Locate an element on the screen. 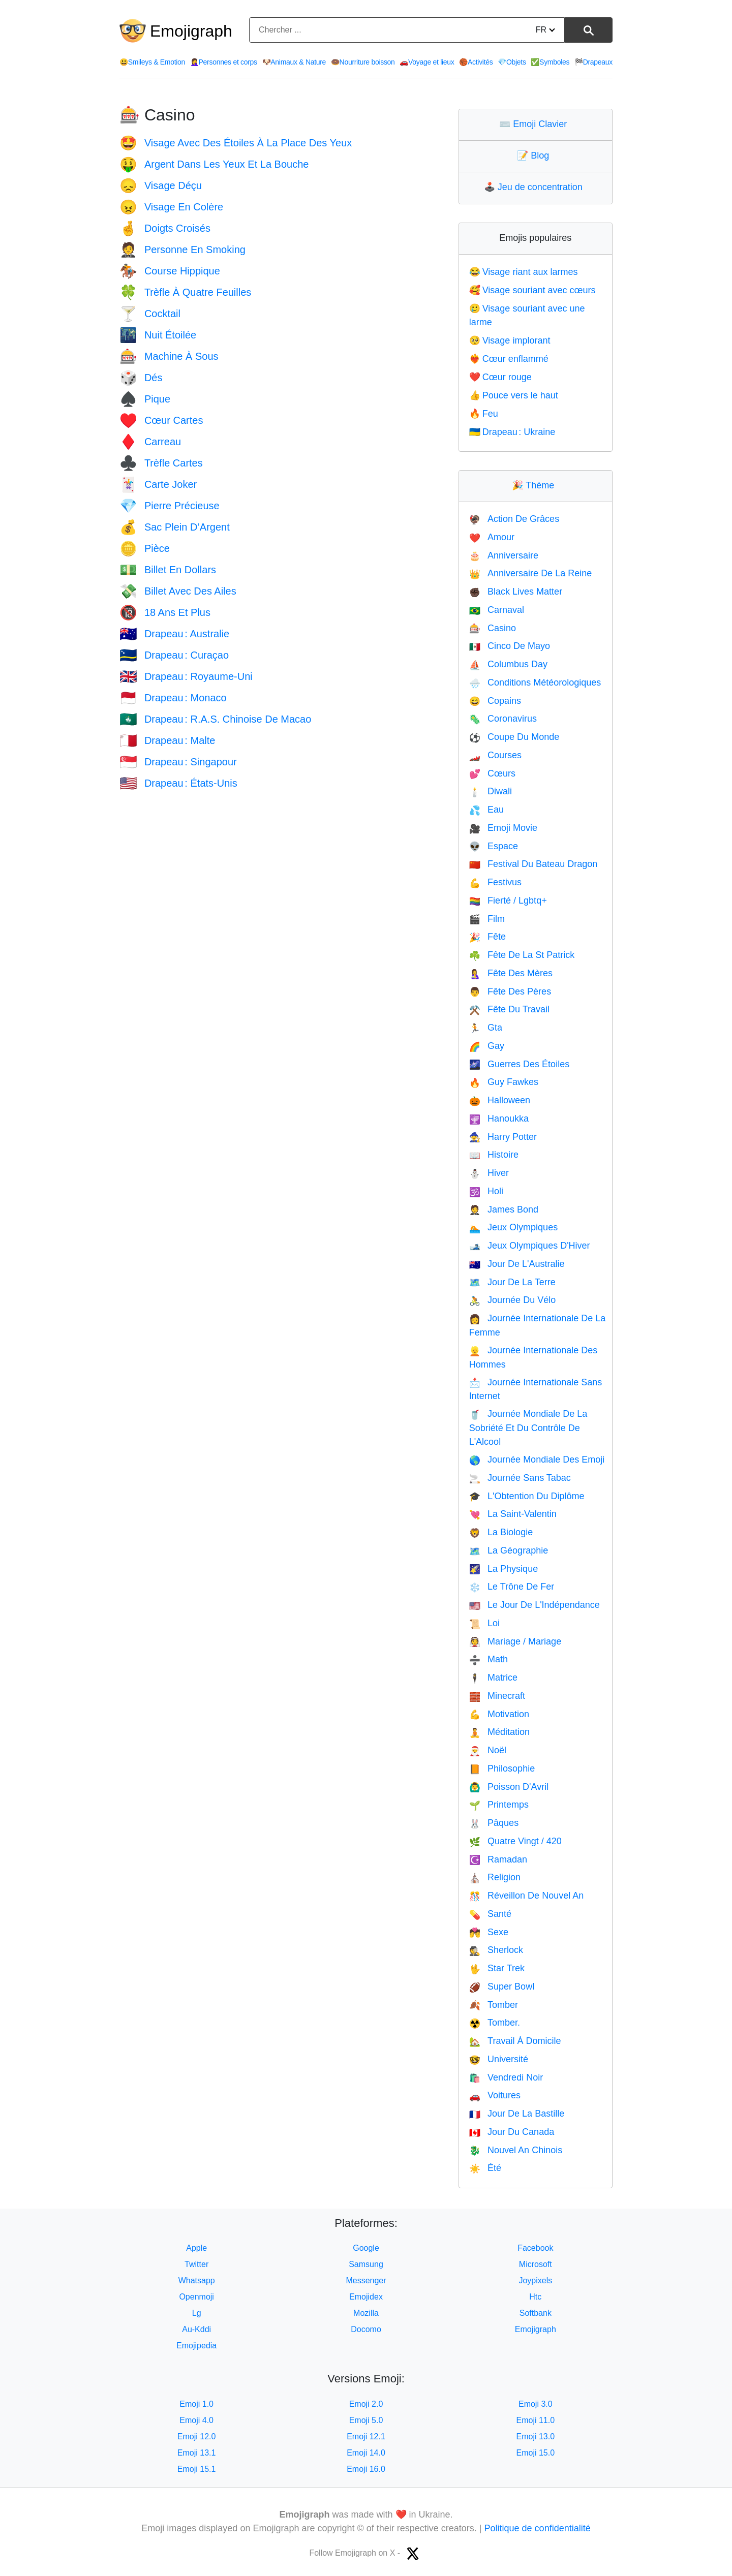  Pique is located at coordinates (144, 399).